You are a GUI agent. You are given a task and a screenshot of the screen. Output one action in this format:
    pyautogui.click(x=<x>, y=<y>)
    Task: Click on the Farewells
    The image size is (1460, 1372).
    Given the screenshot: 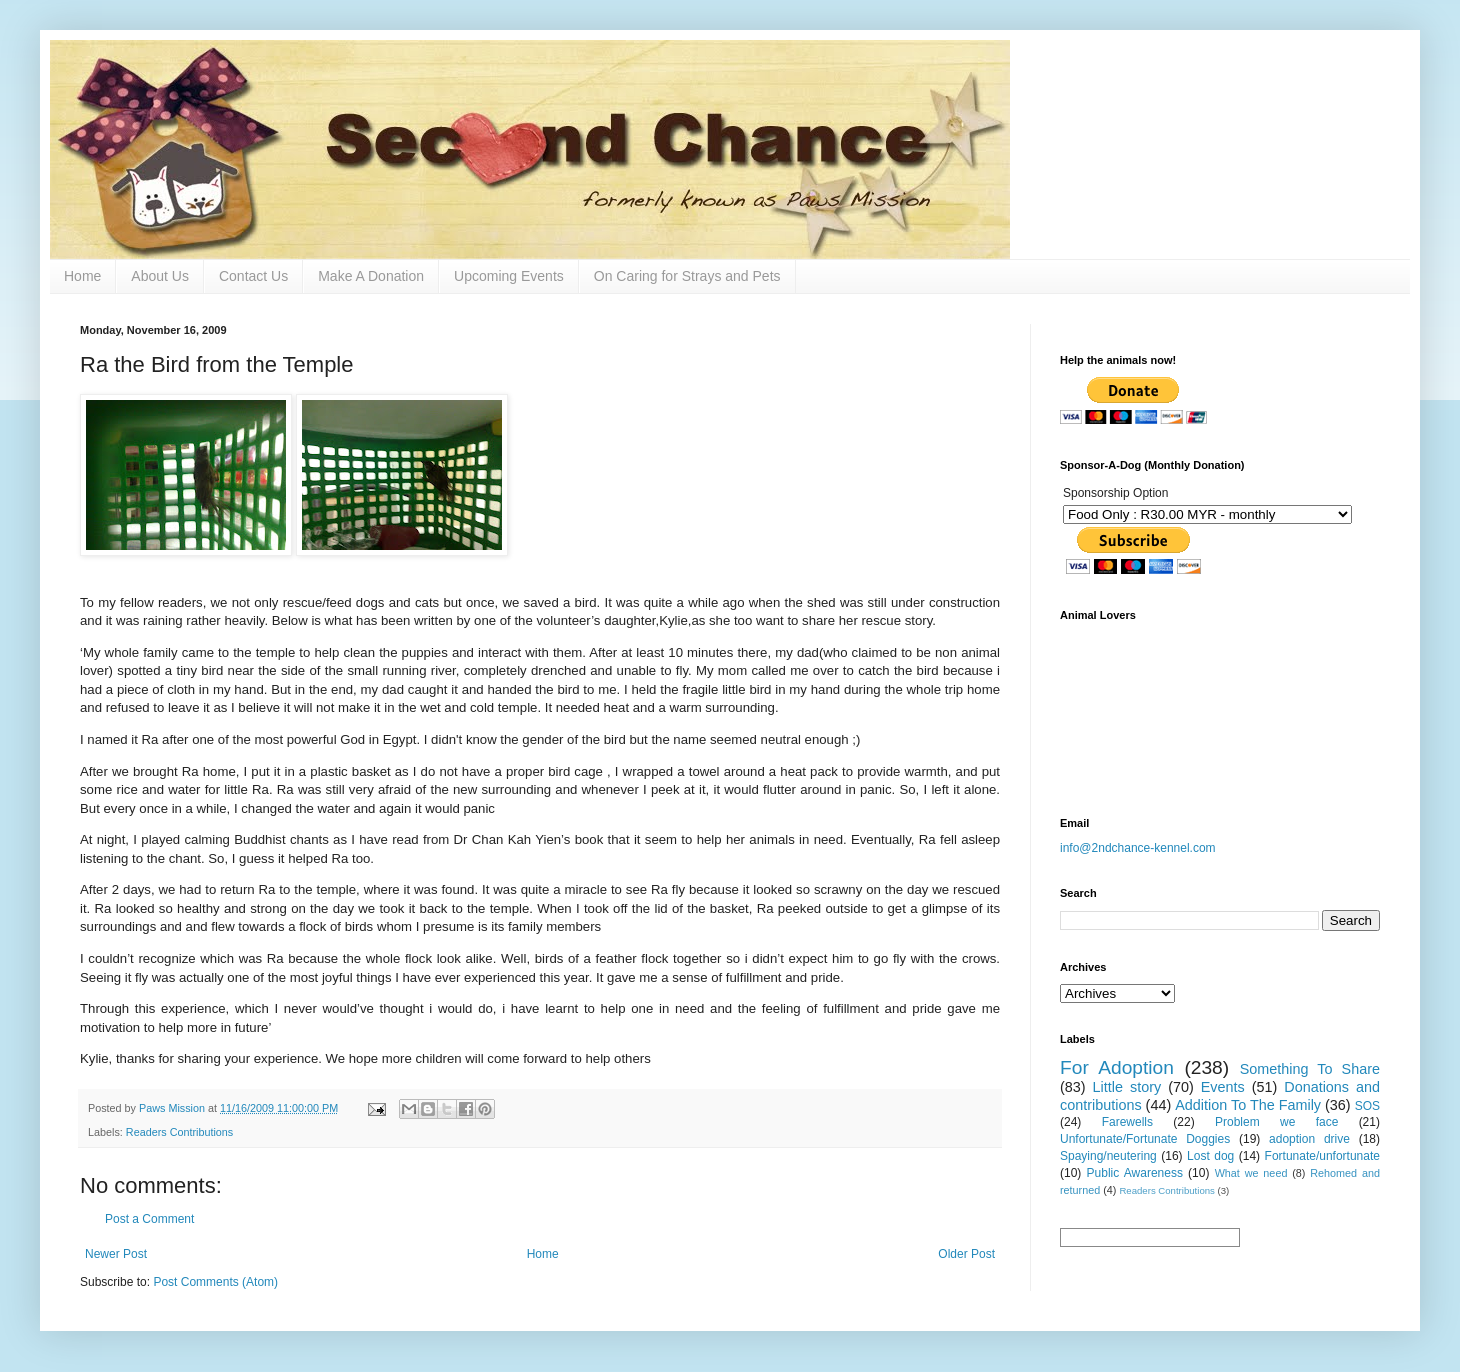 What is the action you would take?
    pyautogui.click(x=1127, y=1122)
    